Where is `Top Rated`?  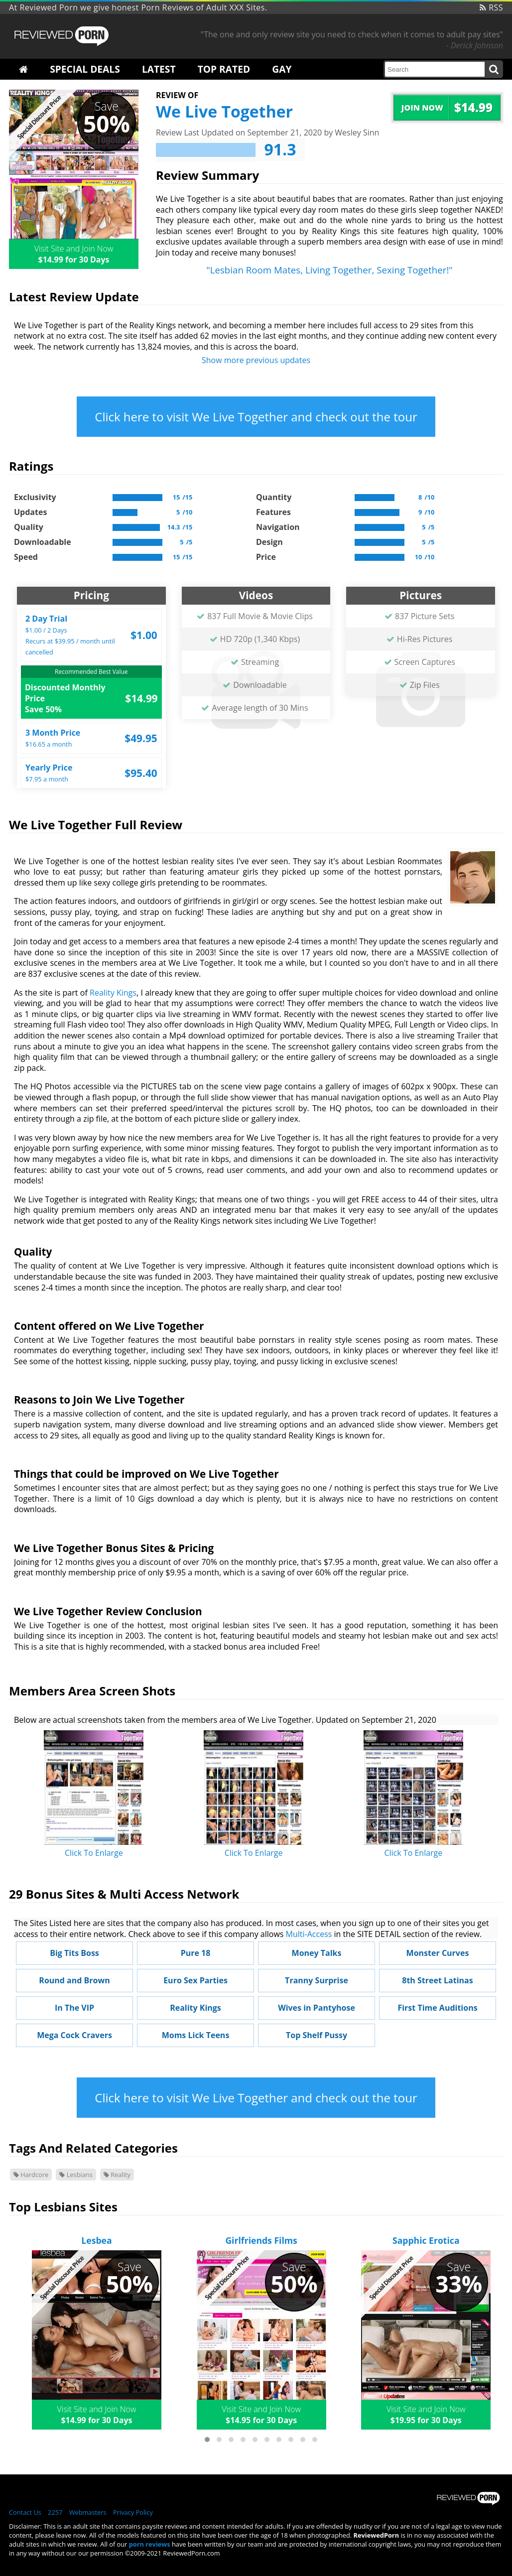
Top Rated is located at coordinates (224, 69).